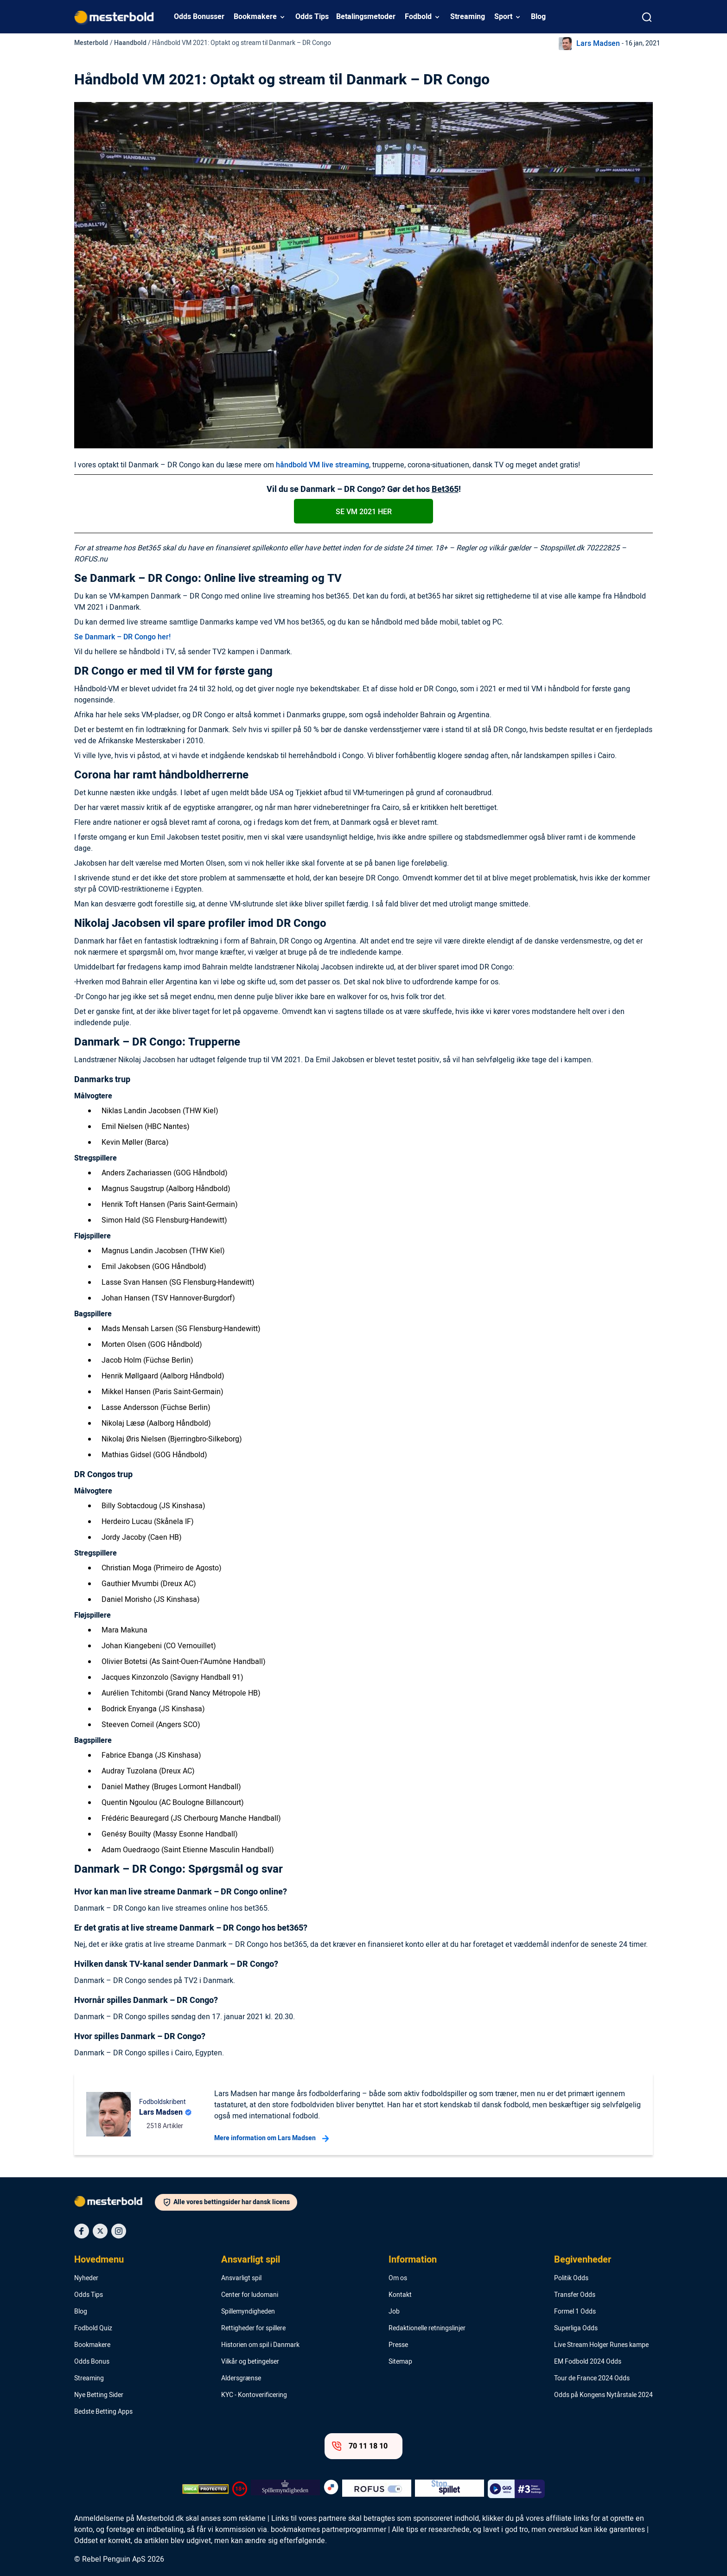 The width and height of the screenshot is (727, 2576). Describe the element at coordinates (400, 2295) in the screenshot. I see `Kontakt` at that location.